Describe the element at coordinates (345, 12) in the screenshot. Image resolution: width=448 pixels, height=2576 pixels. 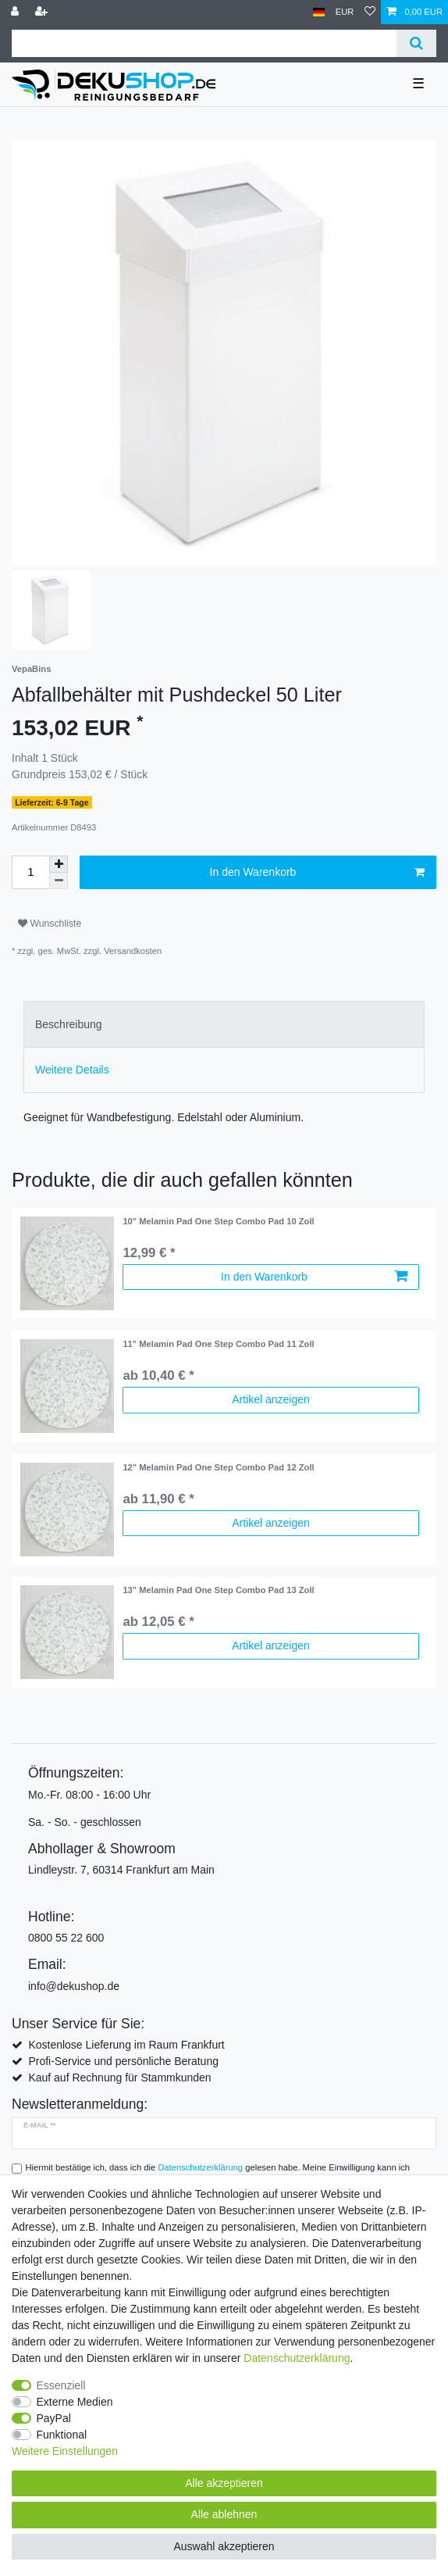
I see `[Währung]` at that location.